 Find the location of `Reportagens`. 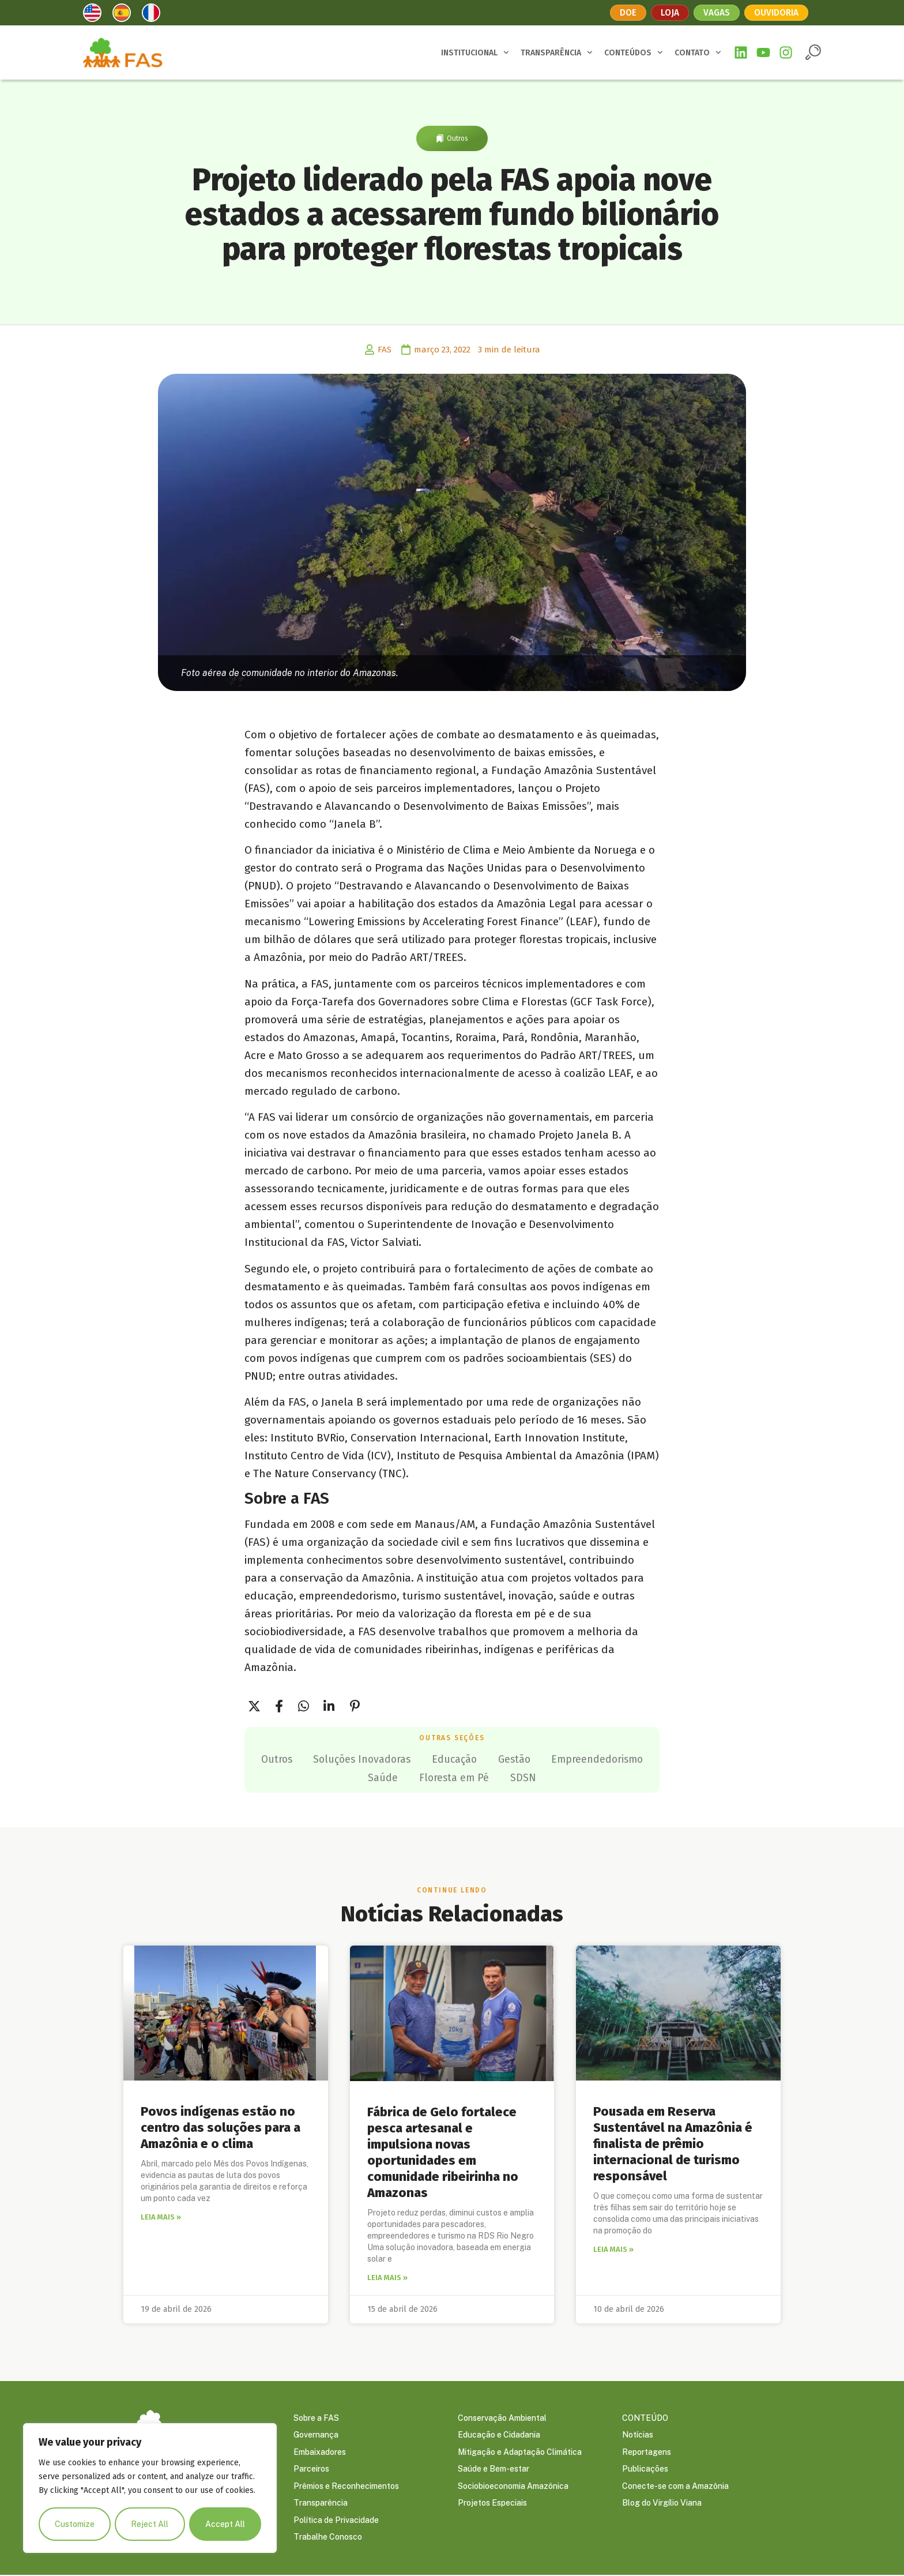

Reportagens is located at coordinates (646, 2452).